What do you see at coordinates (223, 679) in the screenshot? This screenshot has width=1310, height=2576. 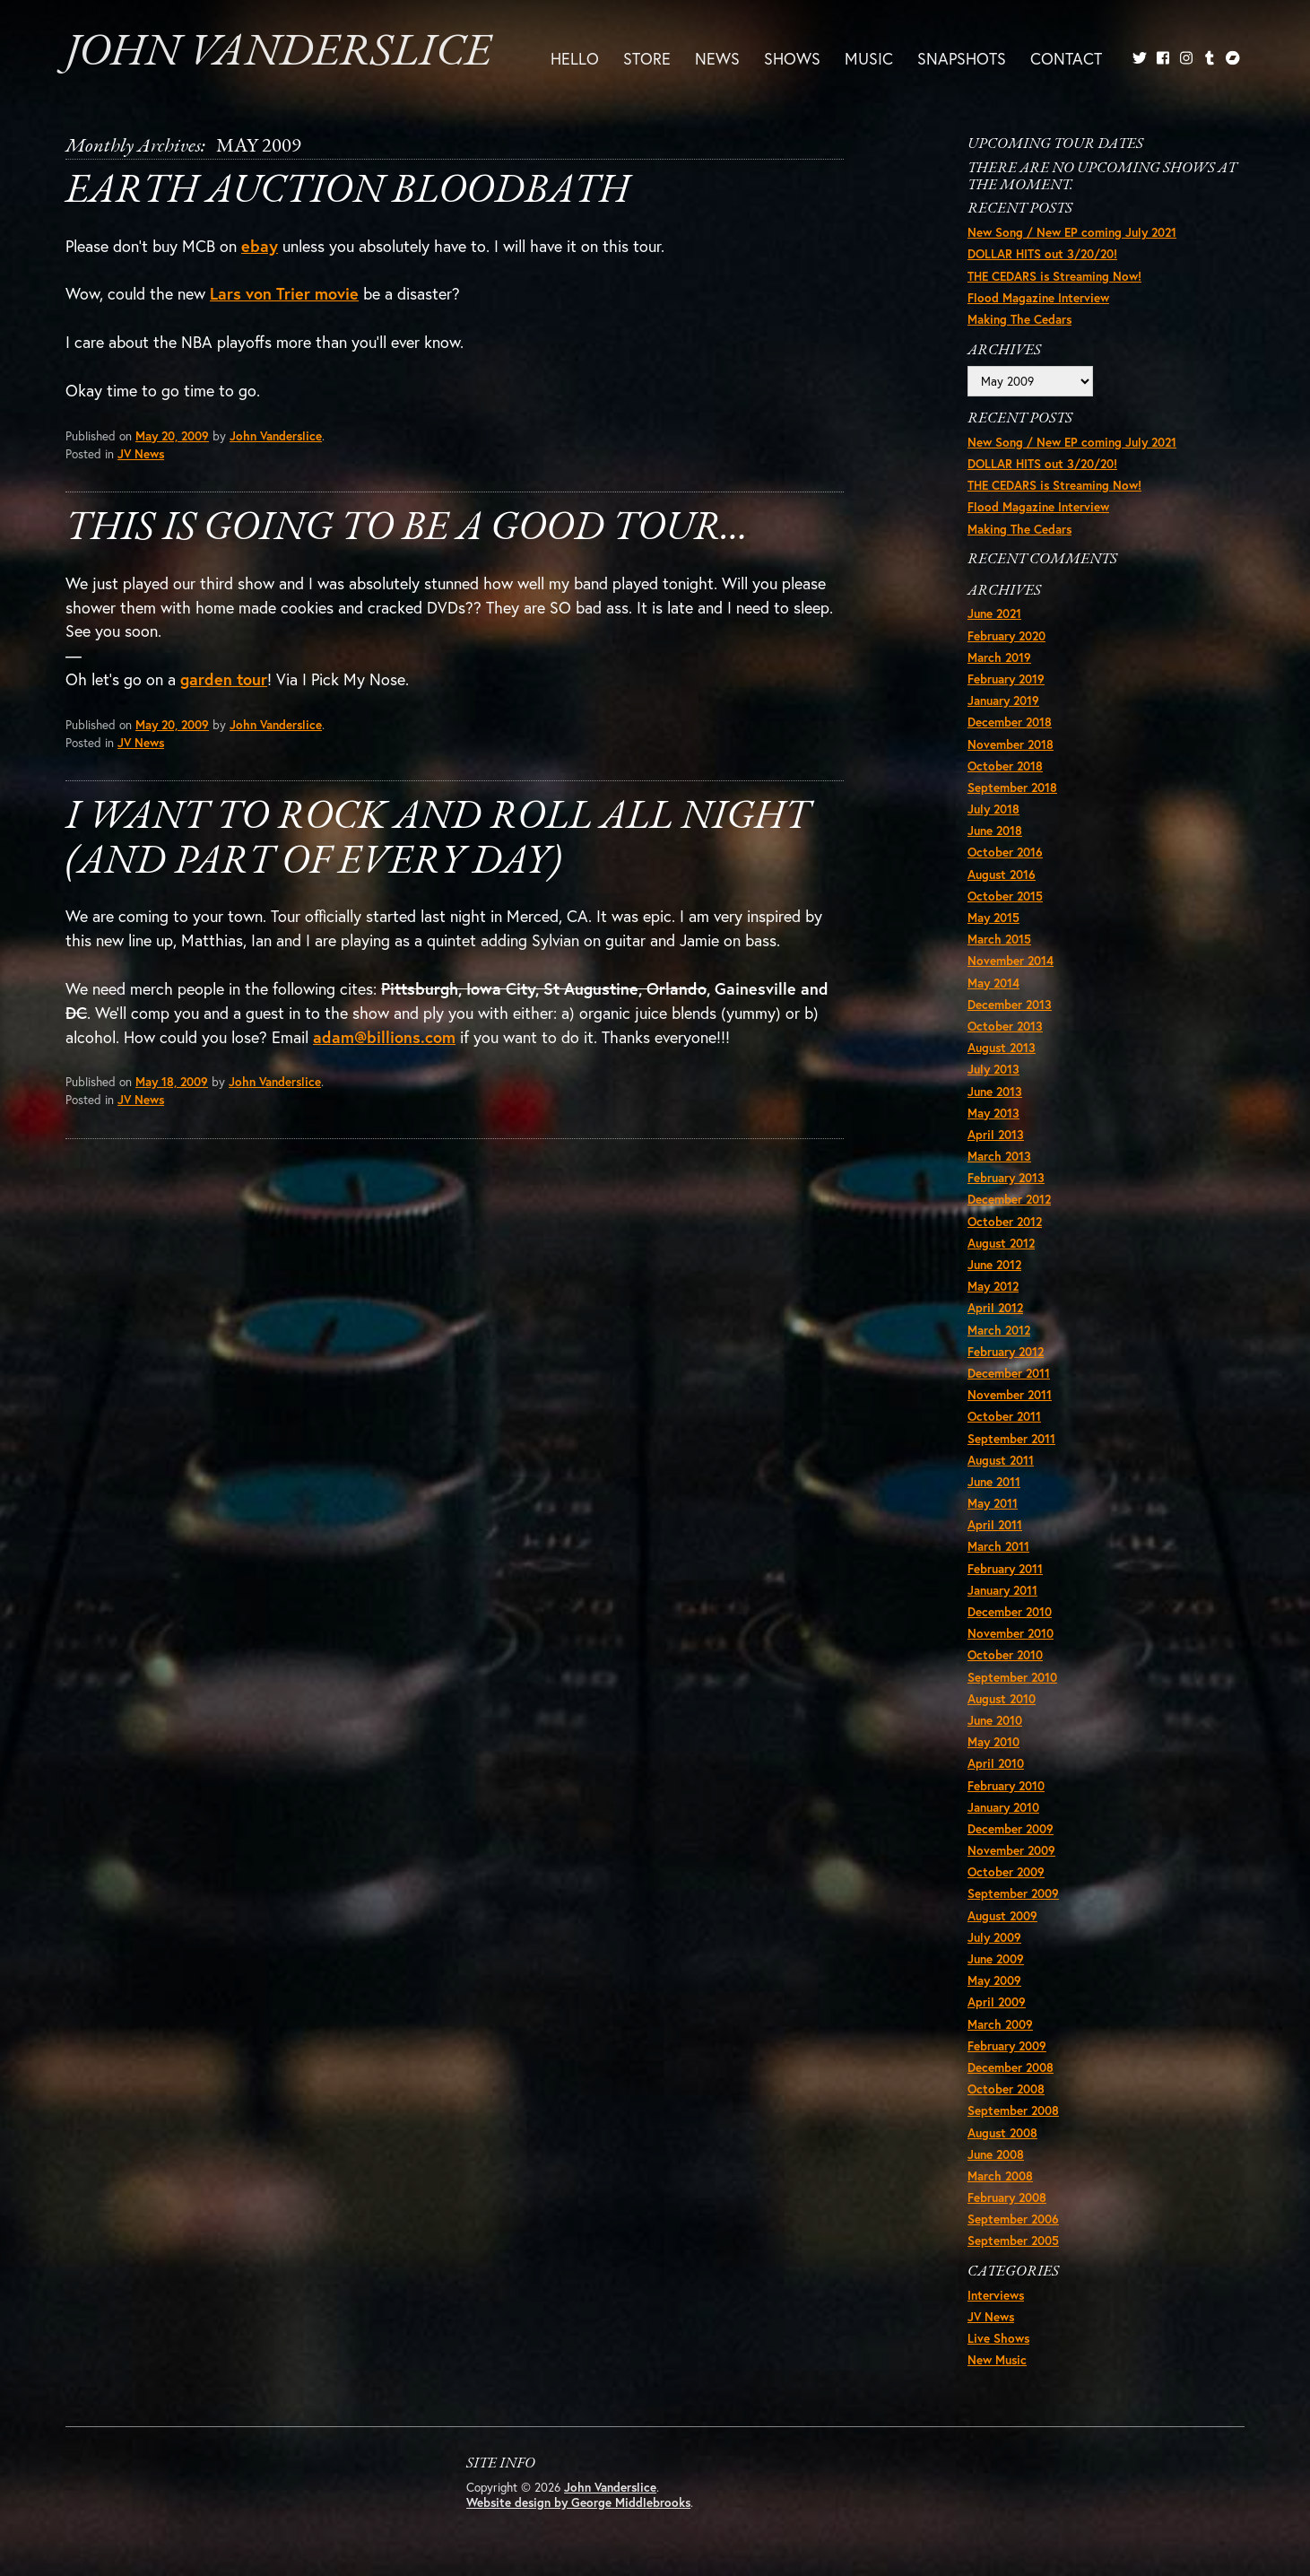 I see `garden tour` at bounding box center [223, 679].